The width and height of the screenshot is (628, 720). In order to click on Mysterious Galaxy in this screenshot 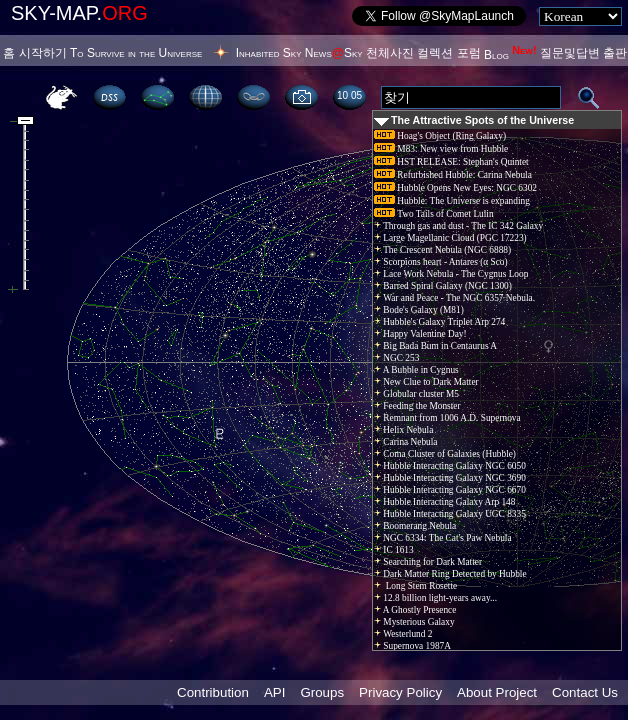, I will do `click(414, 622)`.